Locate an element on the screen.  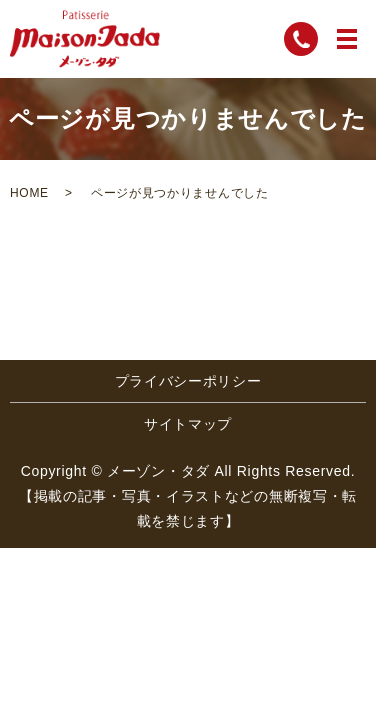
サイトマップ is located at coordinates (188, 424).